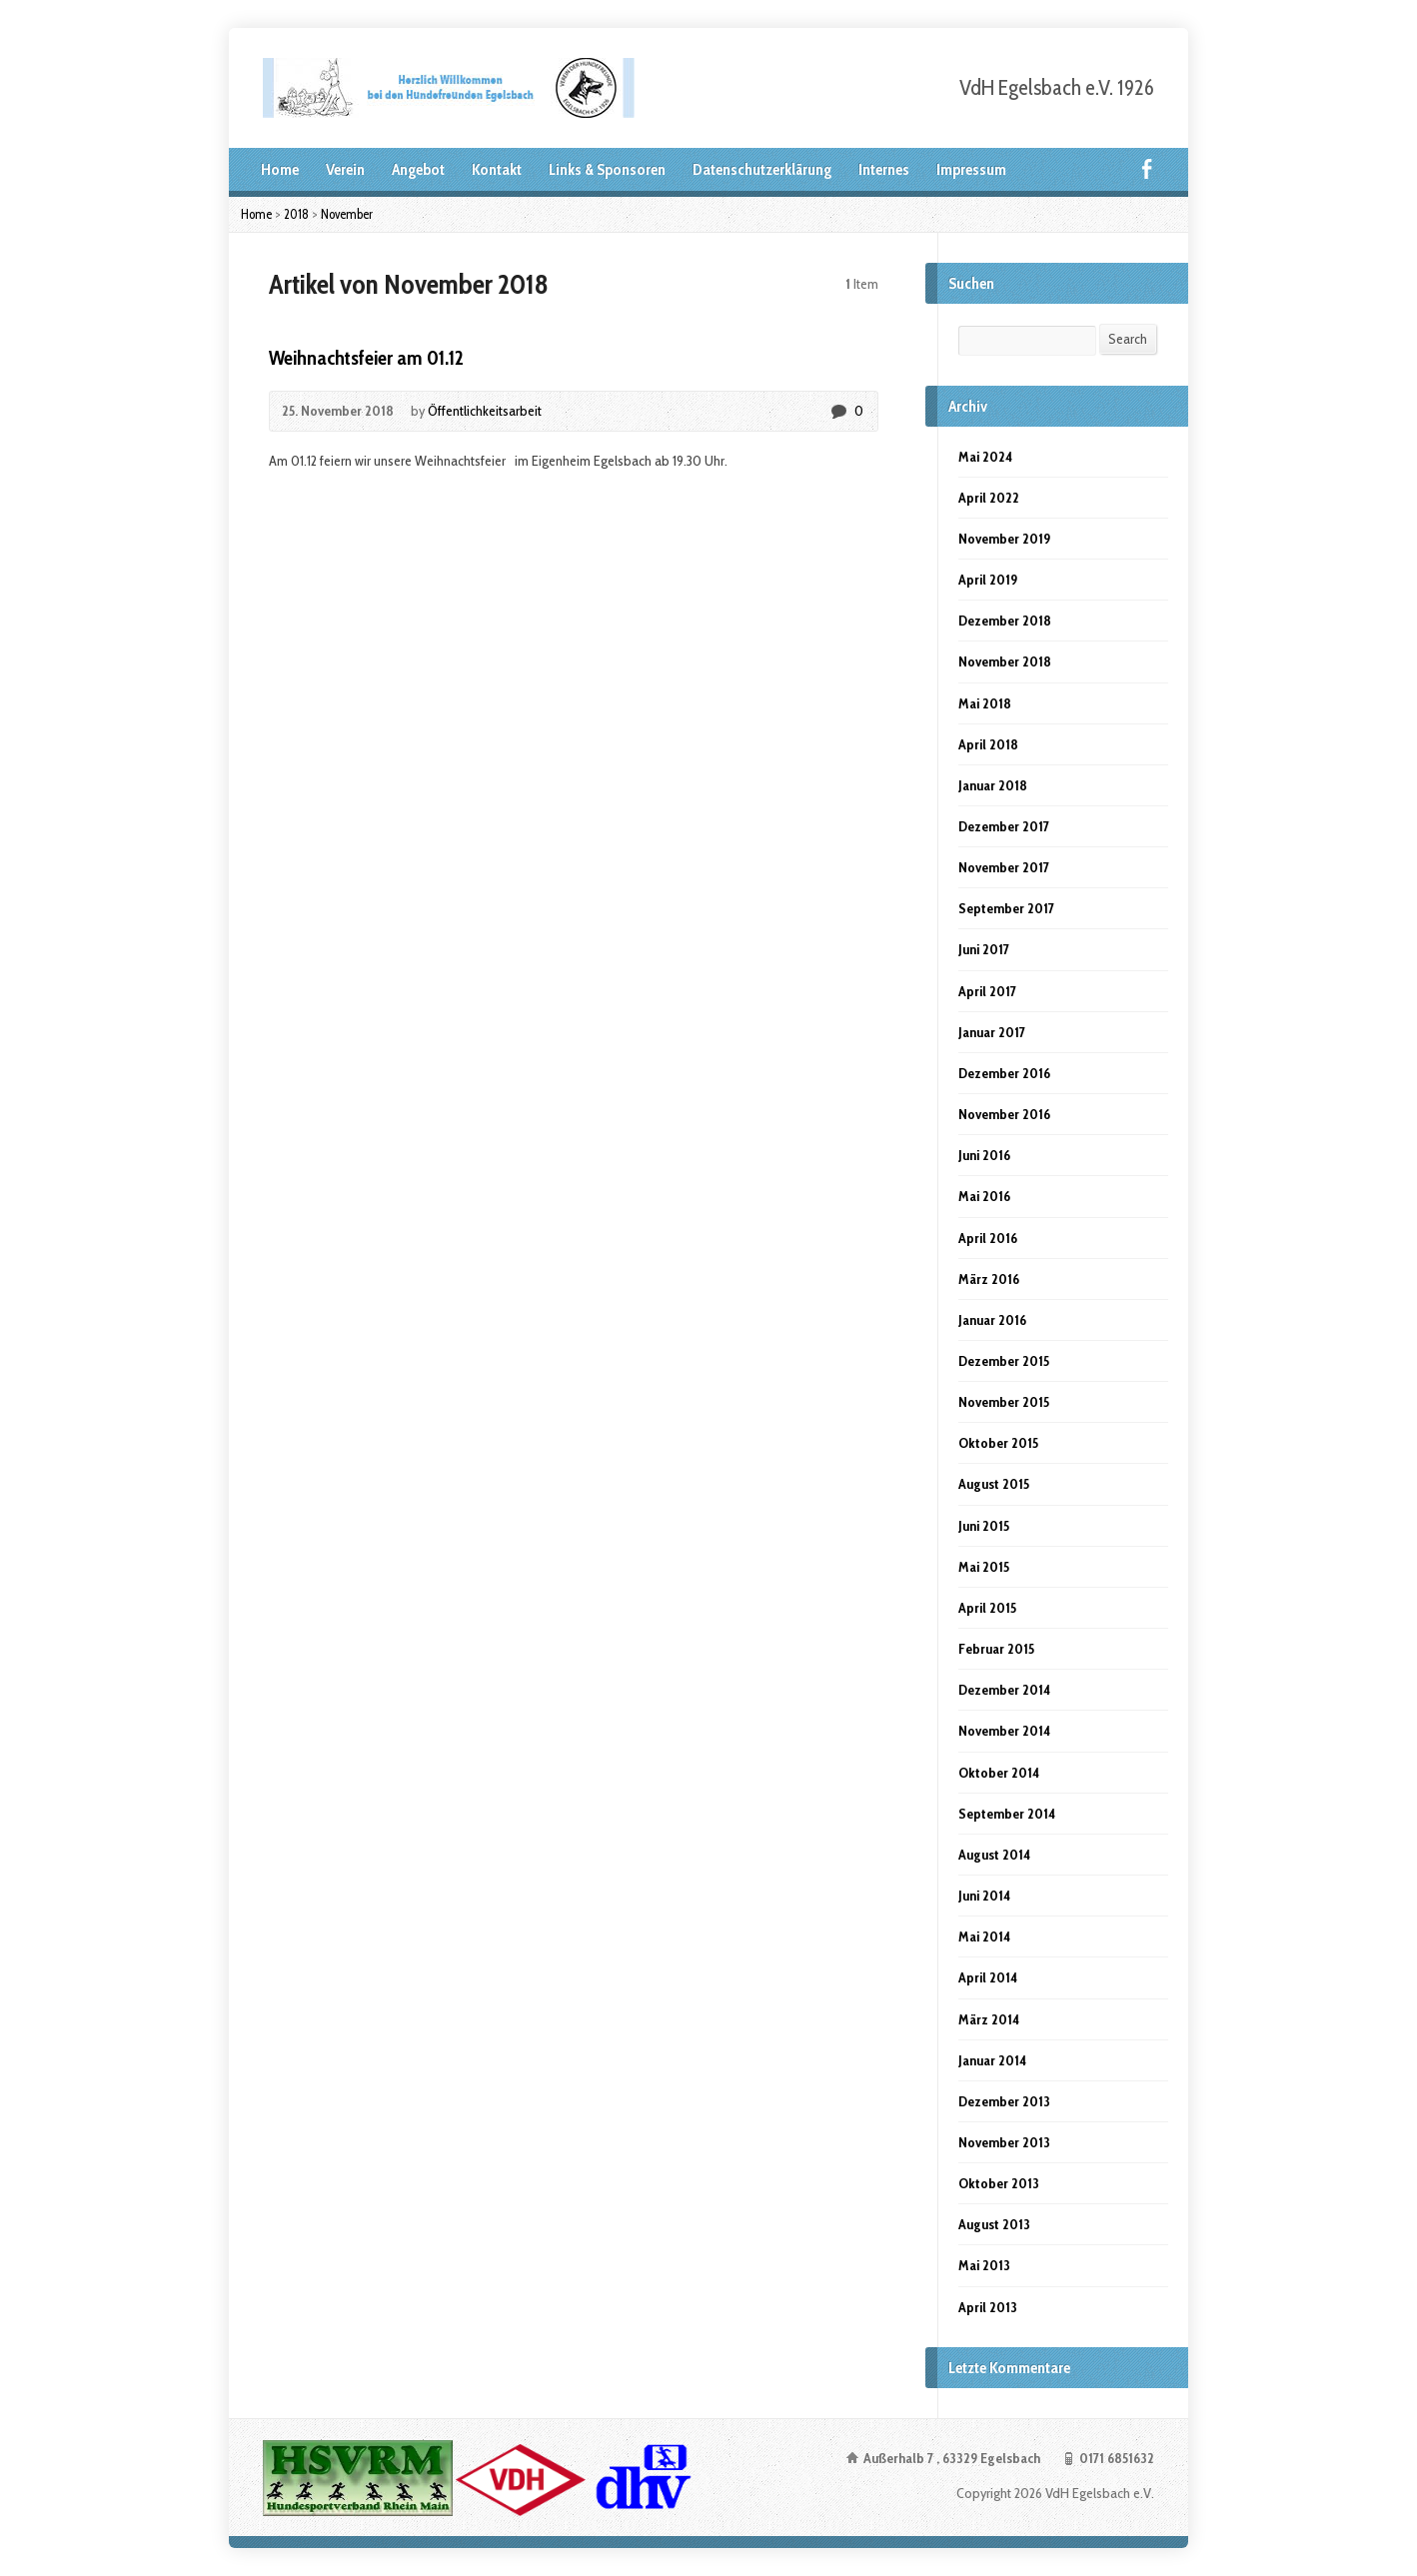 The image size is (1417, 2576). What do you see at coordinates (993, 1484) in the screenshot?
I see `August 2015` at bounding box center [993, 1484].